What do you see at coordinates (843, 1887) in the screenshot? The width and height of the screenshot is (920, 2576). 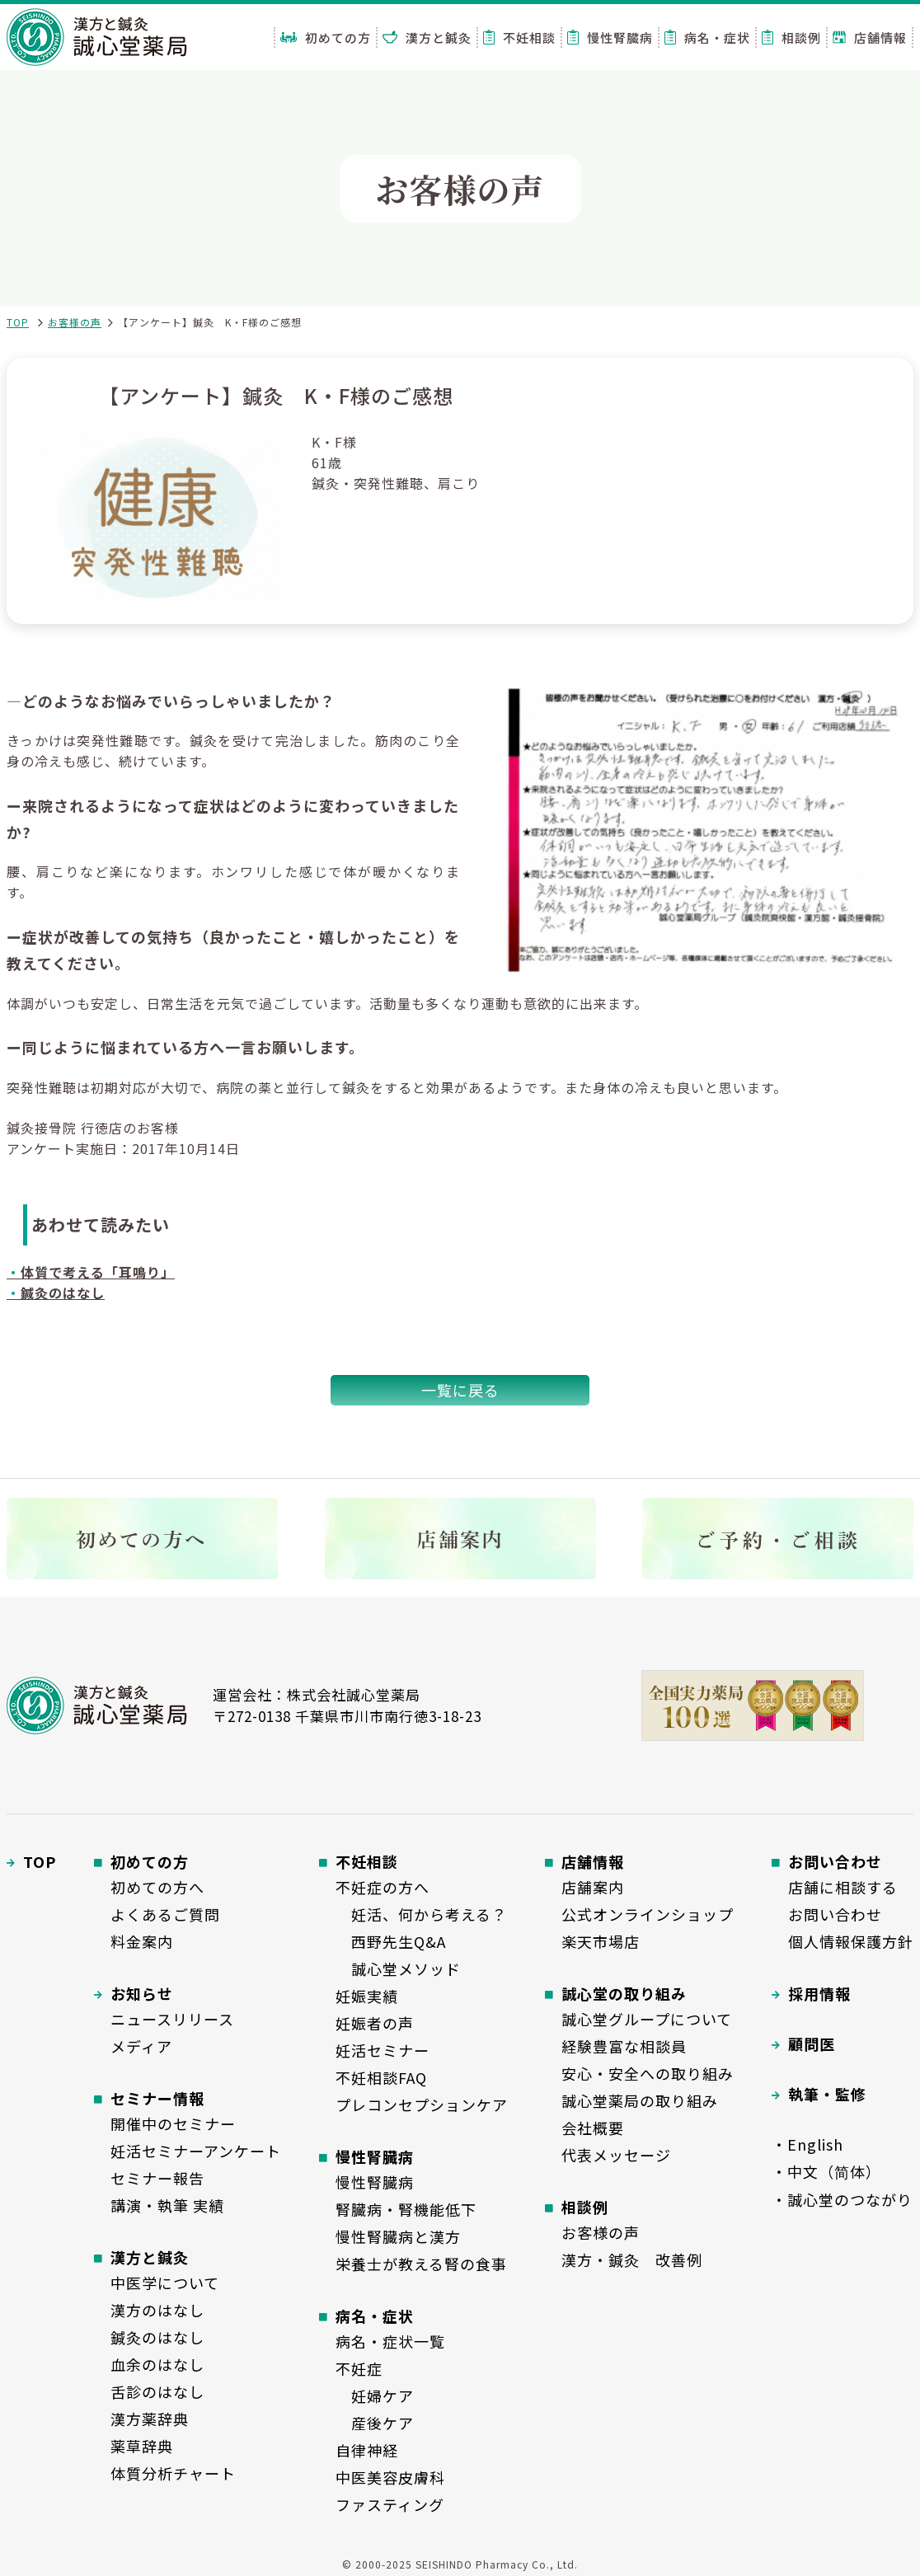 I see `店舗に相談する` at bounding box center [843, 1887].